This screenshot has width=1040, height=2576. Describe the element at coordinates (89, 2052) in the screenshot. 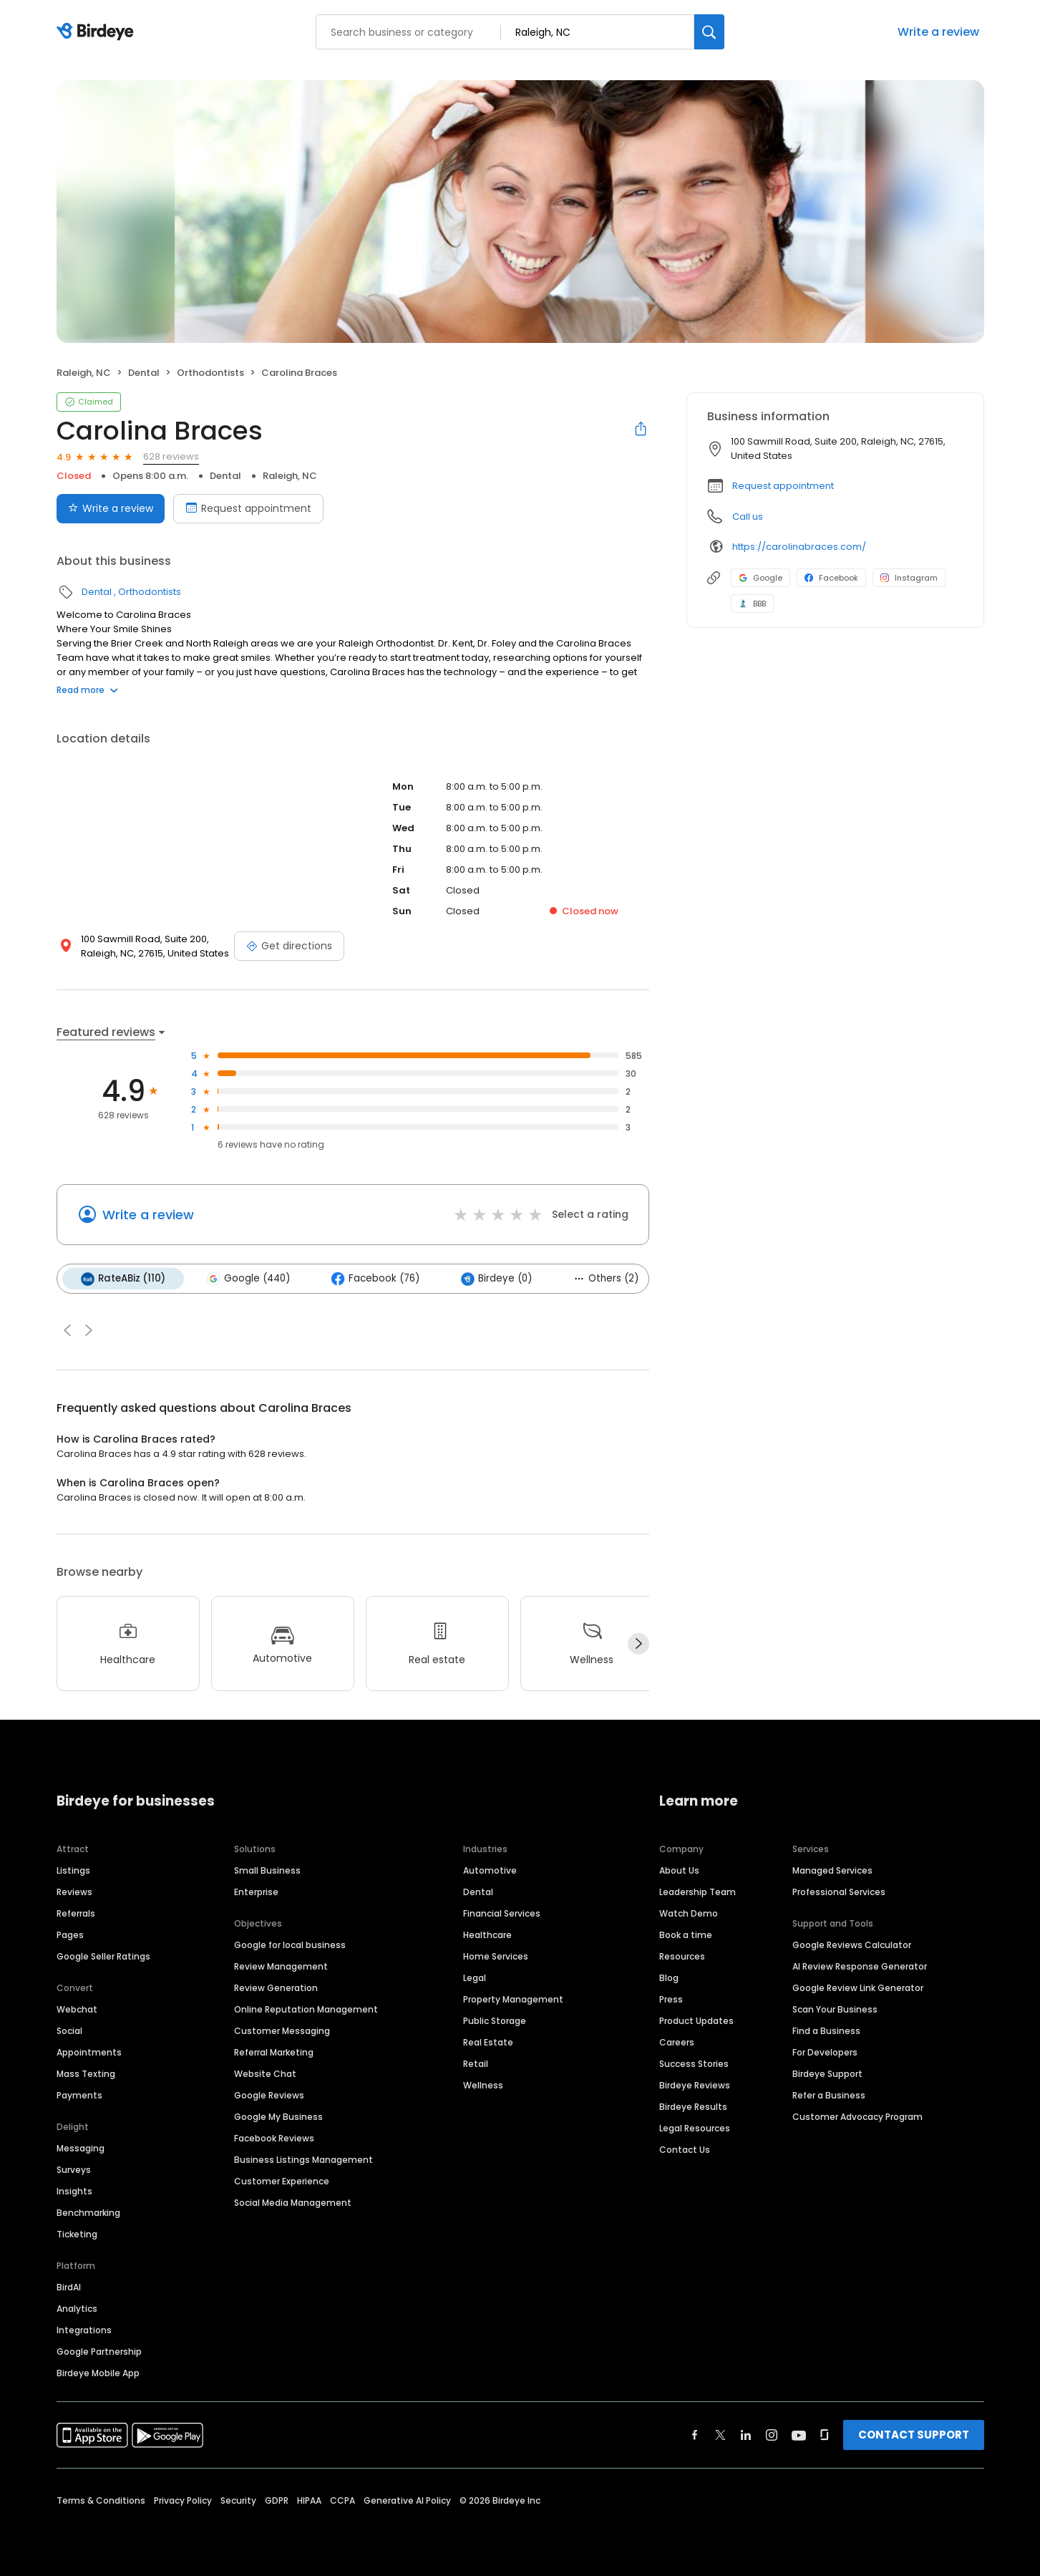

I see `Appointments` at that location.